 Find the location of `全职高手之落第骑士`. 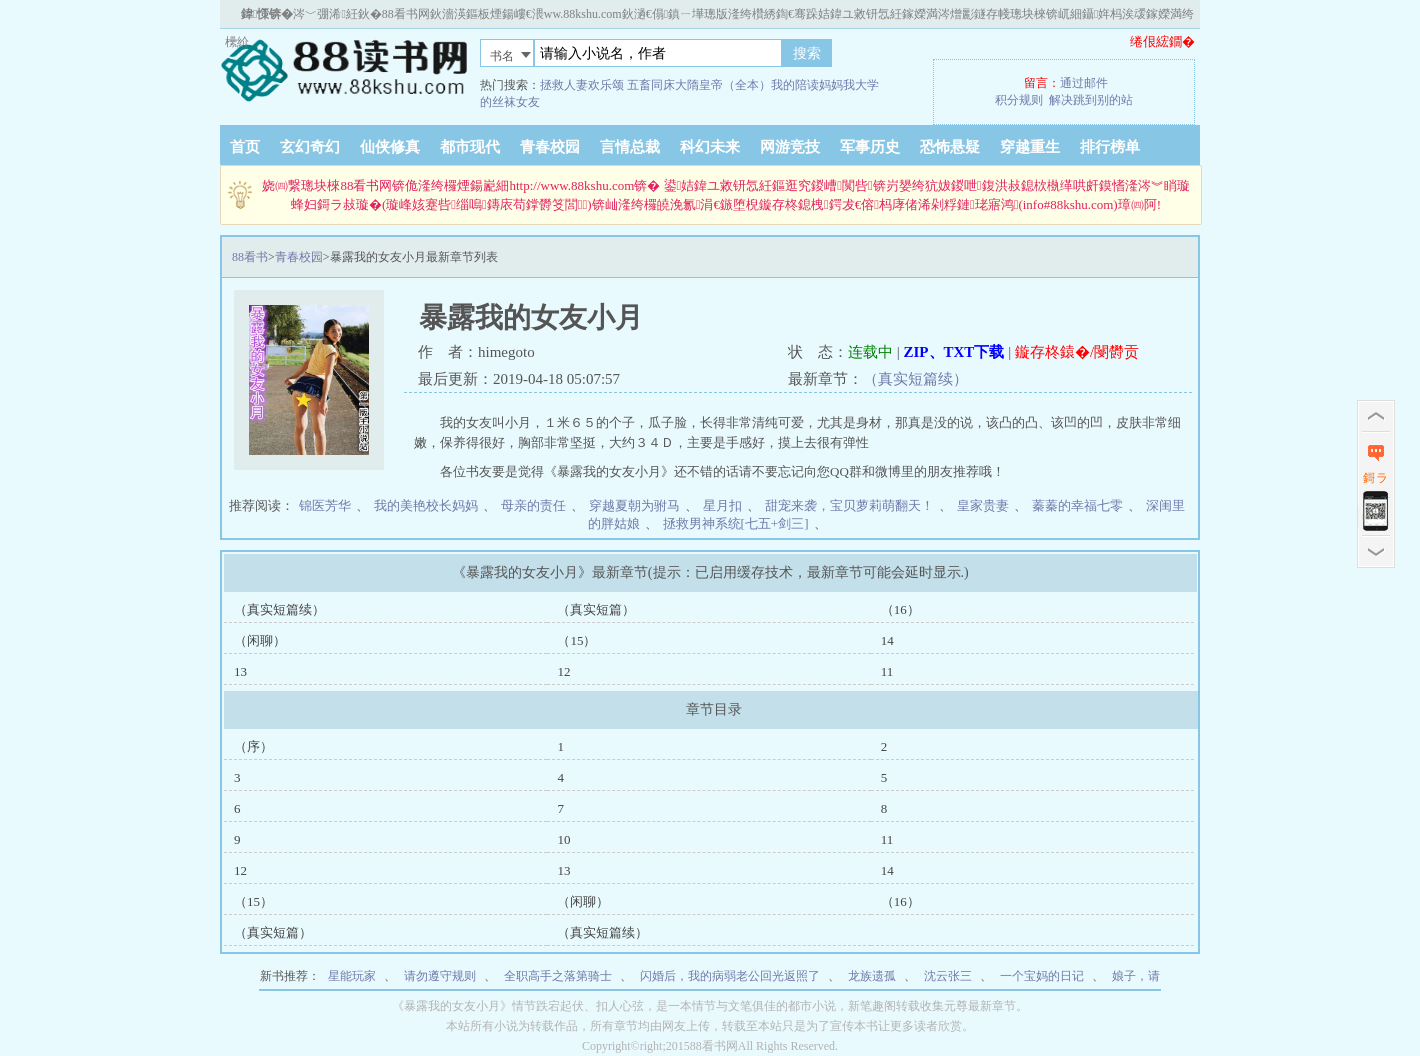

全职高手之落第骑士 is located at coordinates (558, 976).